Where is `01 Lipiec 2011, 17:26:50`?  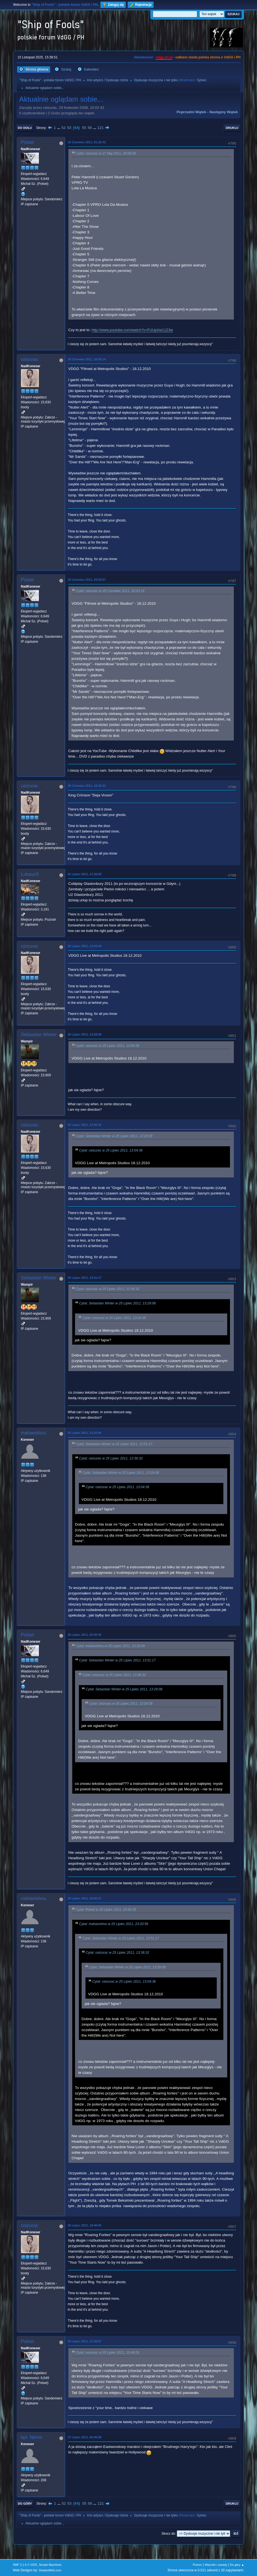 01 Lipiec 2011, 17:26:50 is located at coordinates (84, 874).